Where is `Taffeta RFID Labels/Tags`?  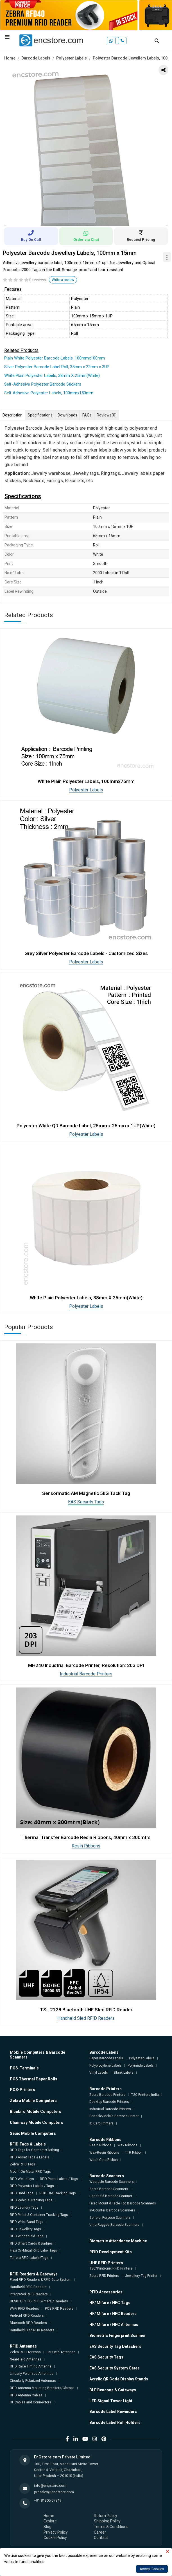
Taffeta RFID Labels/Tags is located at coordinates (29, 2258).